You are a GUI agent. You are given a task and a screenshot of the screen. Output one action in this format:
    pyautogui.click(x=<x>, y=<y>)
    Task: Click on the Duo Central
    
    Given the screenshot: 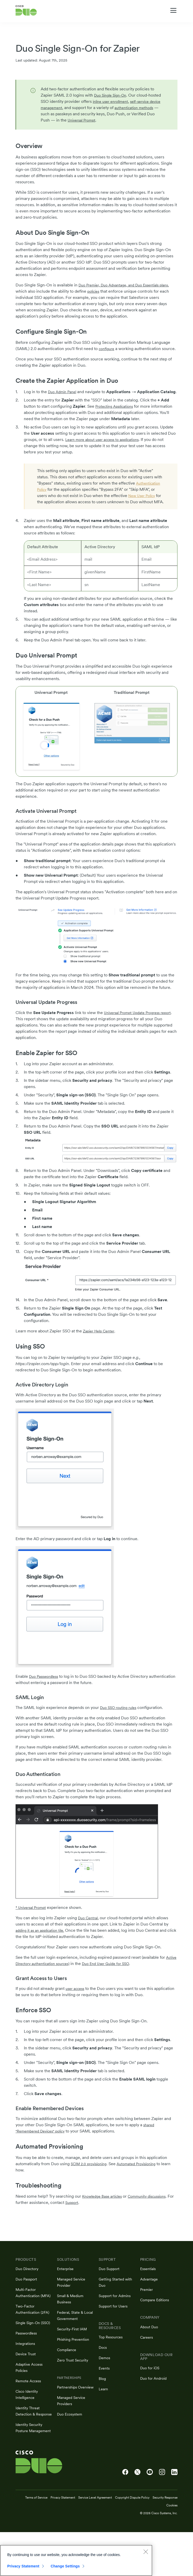 What is the action you would take?
    pyautogui.click(x=89, y=1930)
    